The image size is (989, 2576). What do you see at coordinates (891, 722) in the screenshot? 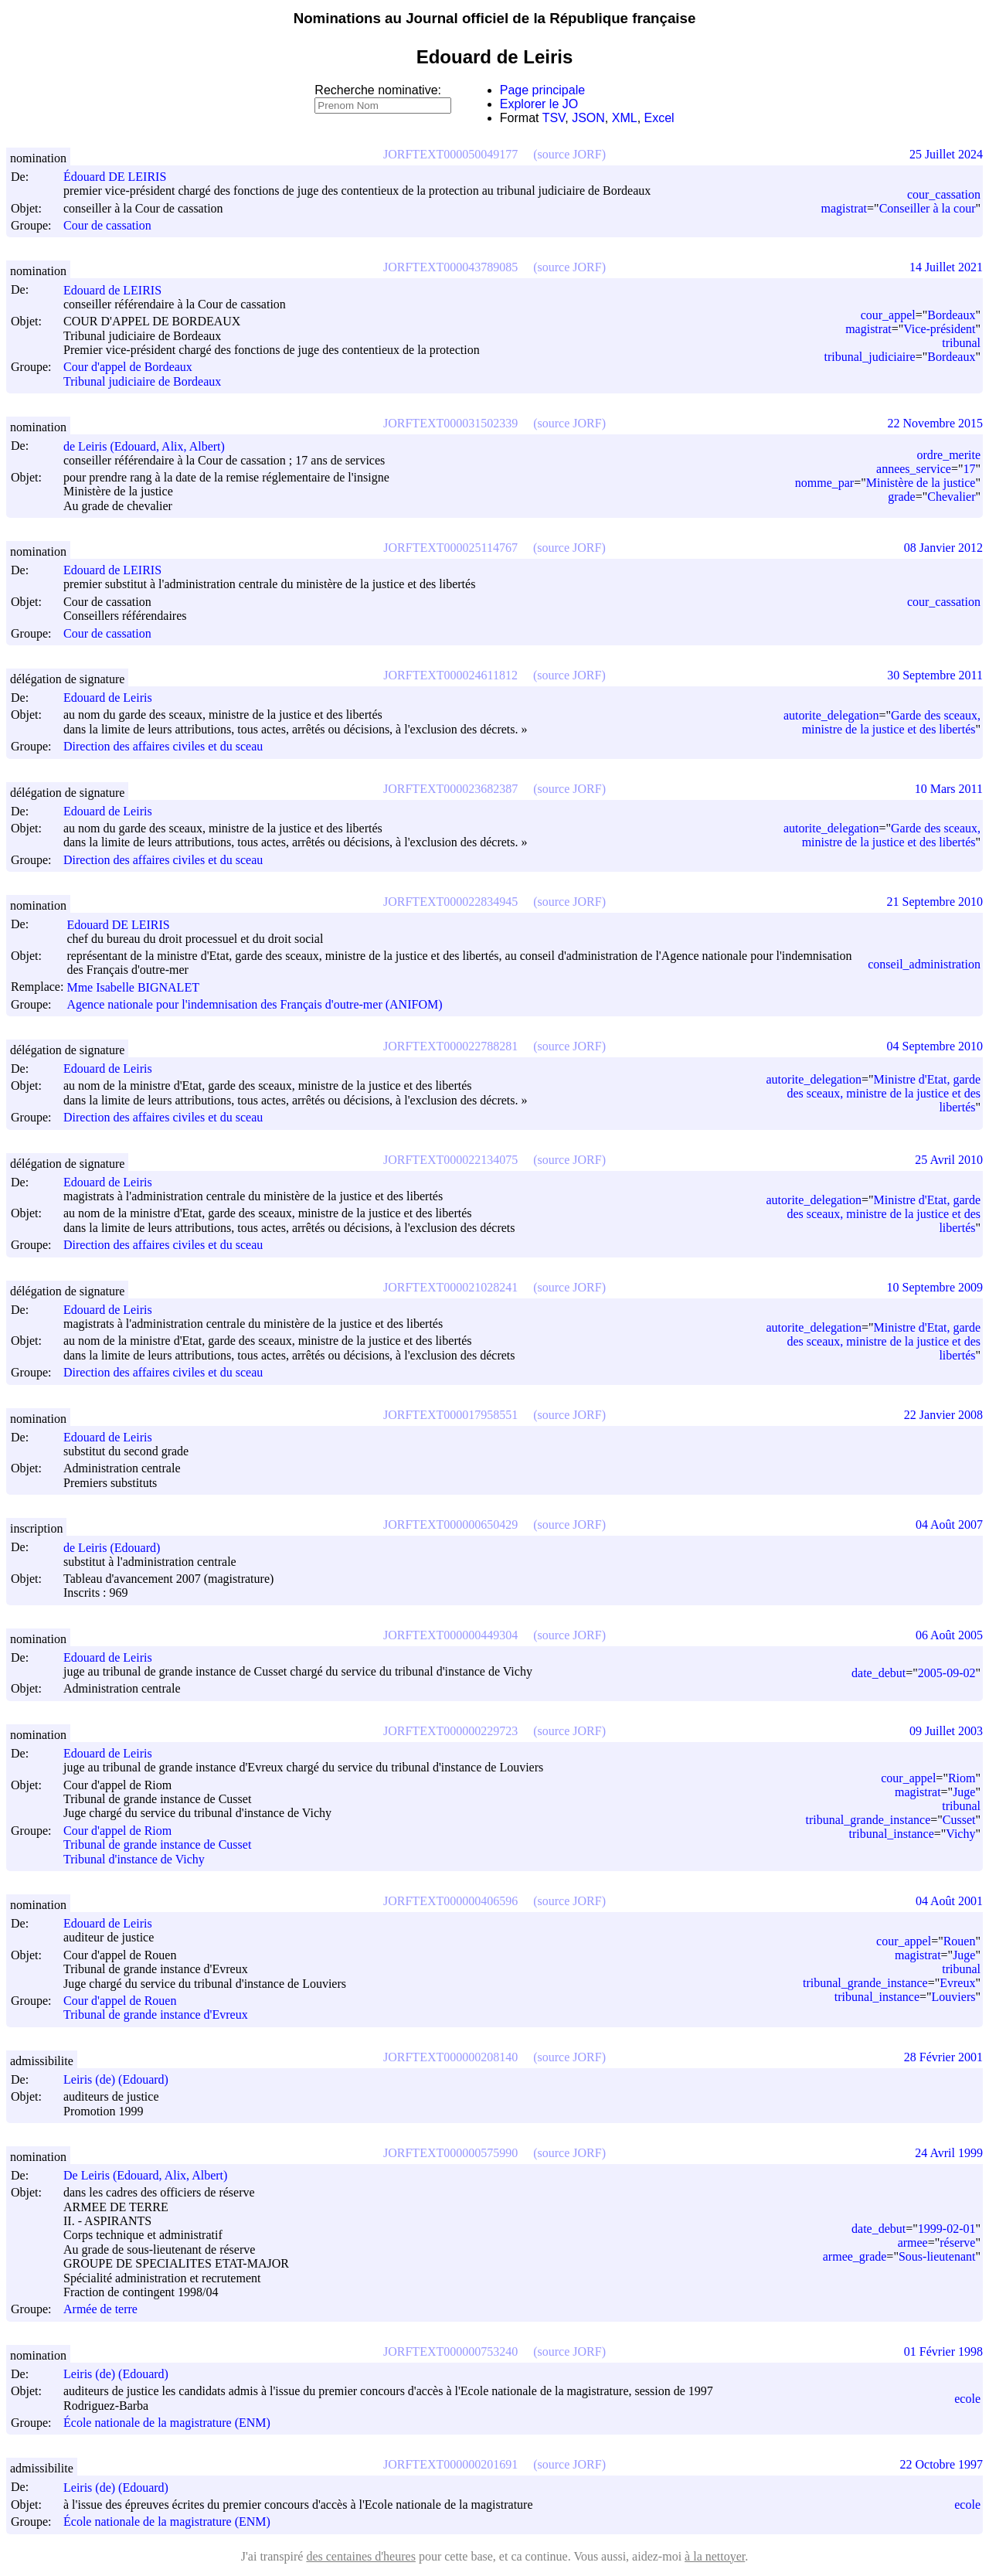
I see `Garde des sceaux, ministre de la justice et des libertés` at bounding box center [891, 722].